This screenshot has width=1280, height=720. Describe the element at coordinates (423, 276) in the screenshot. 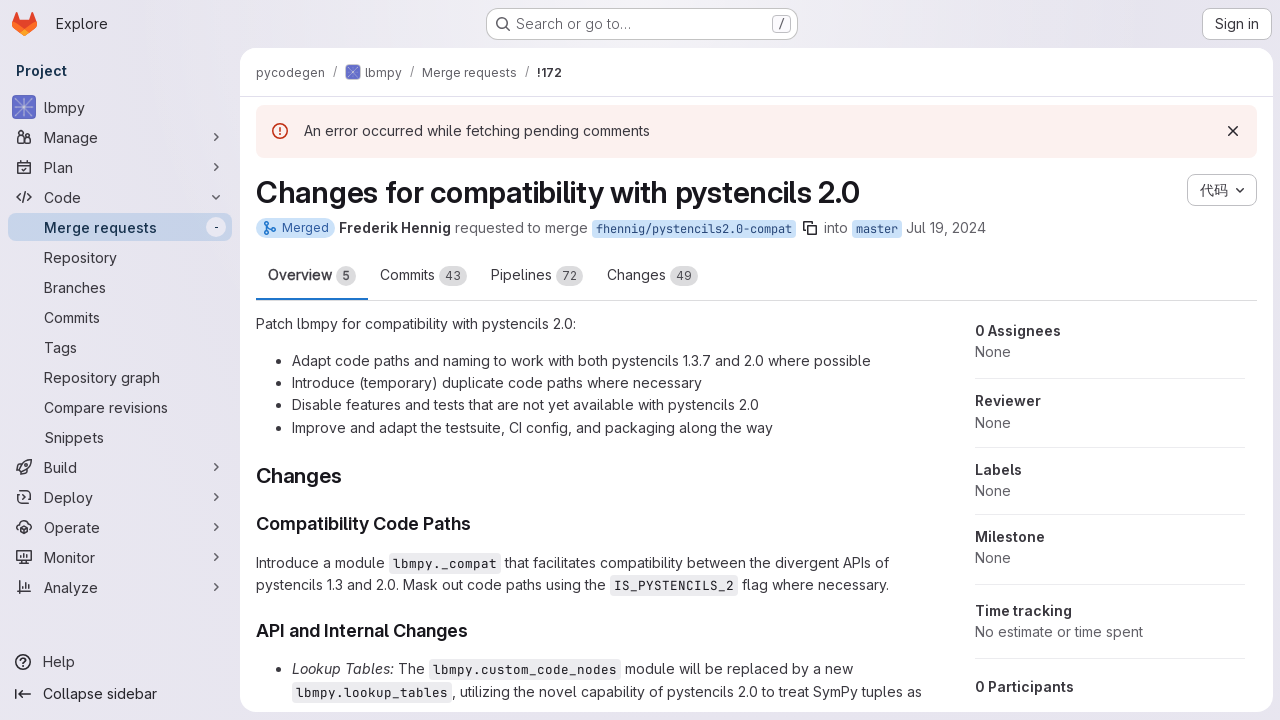

I see `Commits` at that location.